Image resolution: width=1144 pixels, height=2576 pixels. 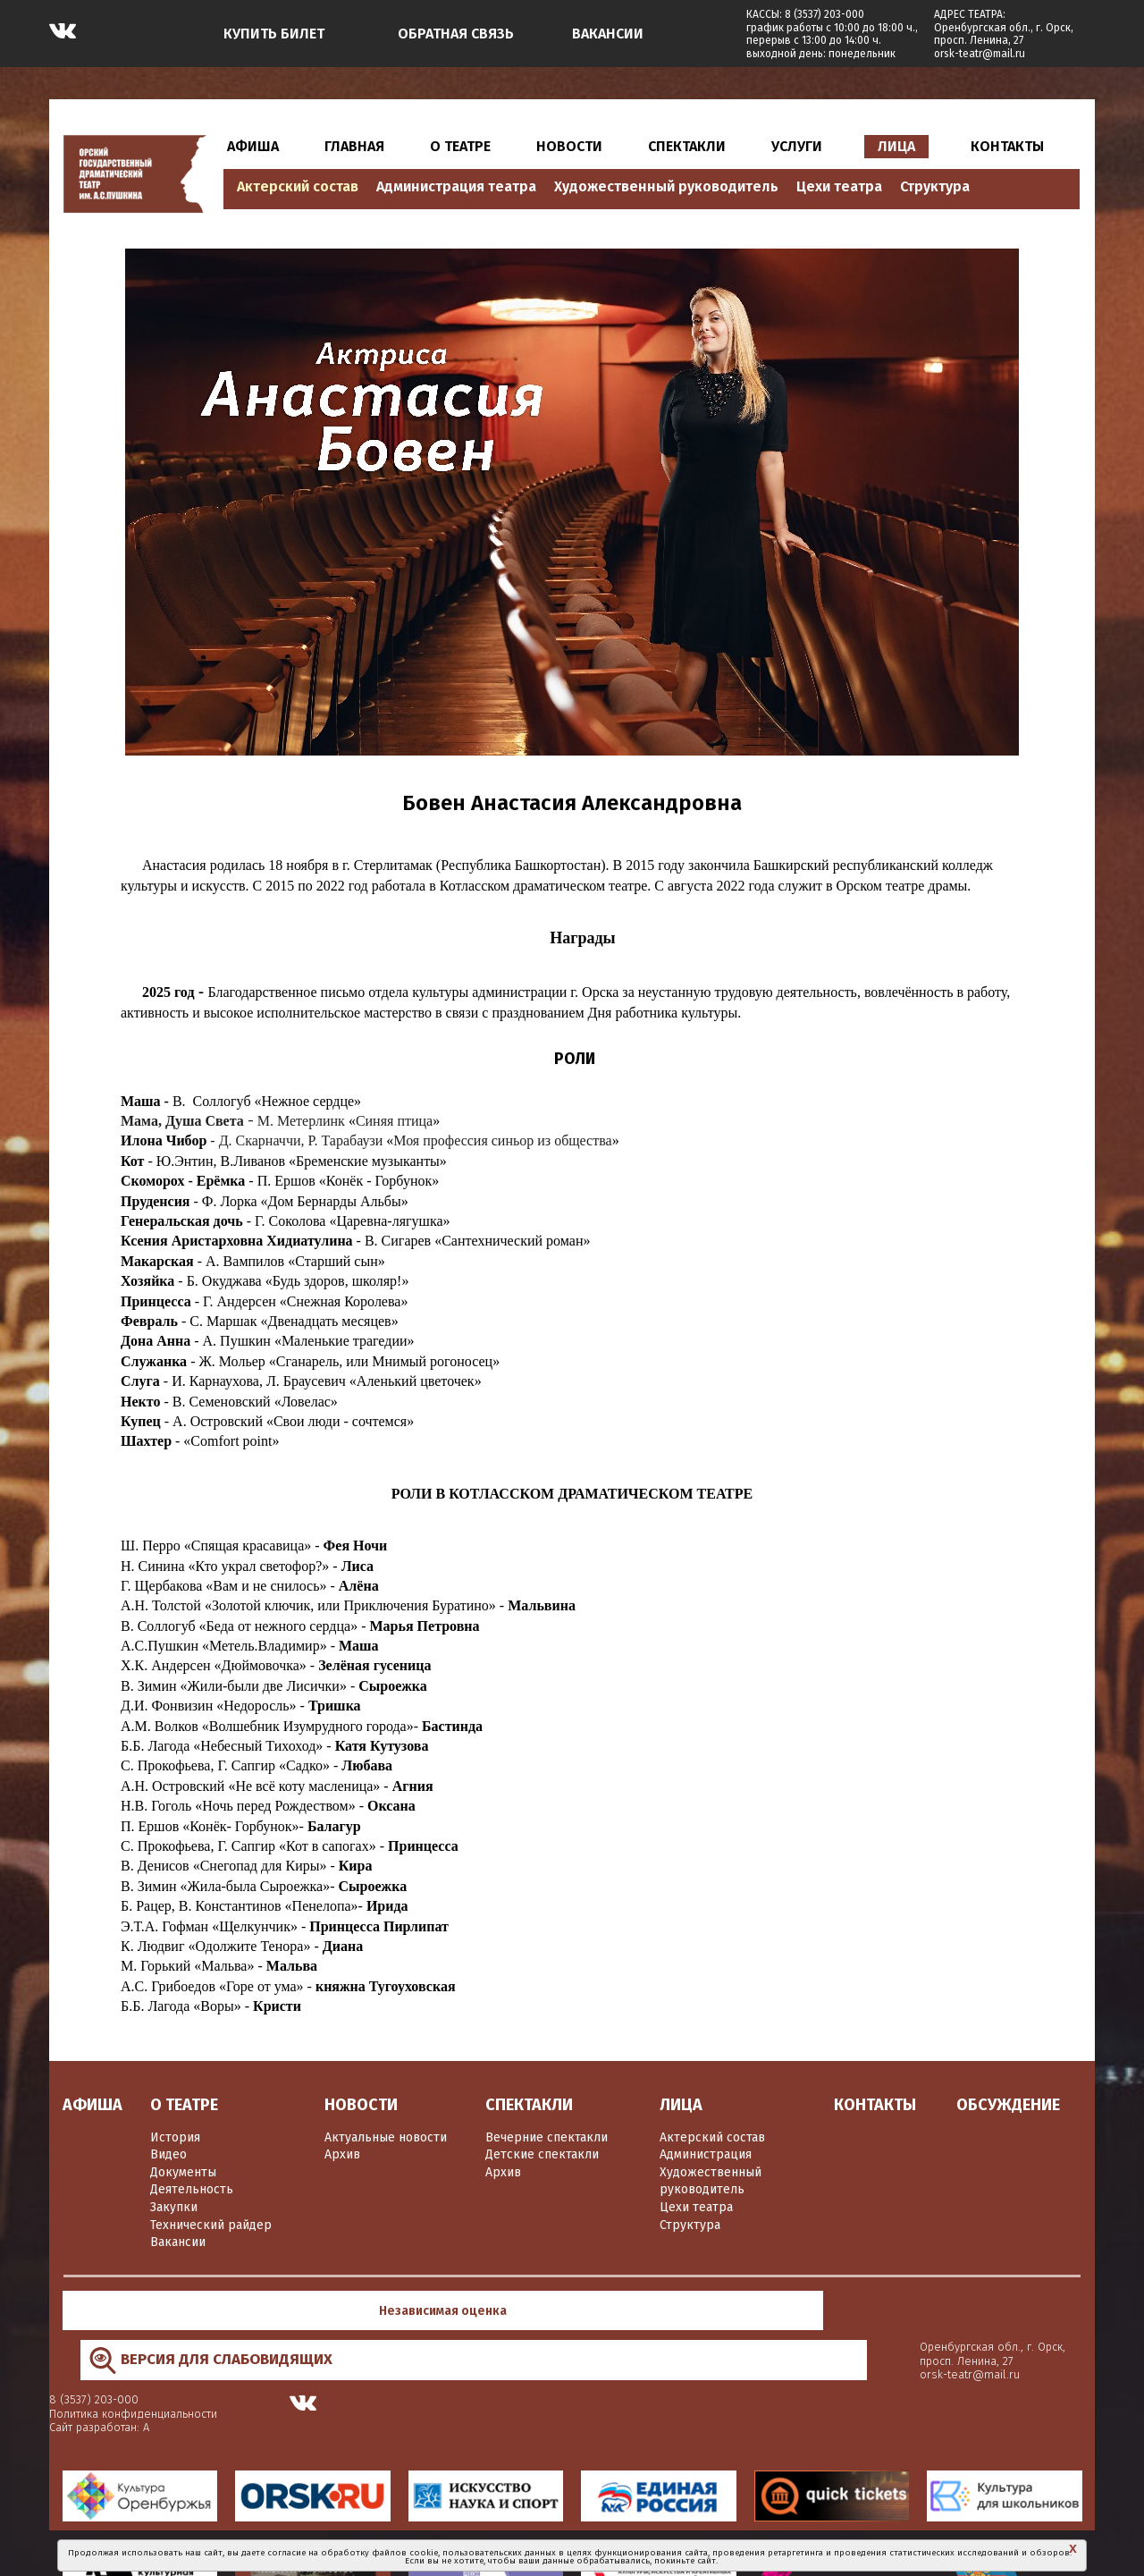 I want to click on ГЛАВНАЯ, so click(x=354, y=146).